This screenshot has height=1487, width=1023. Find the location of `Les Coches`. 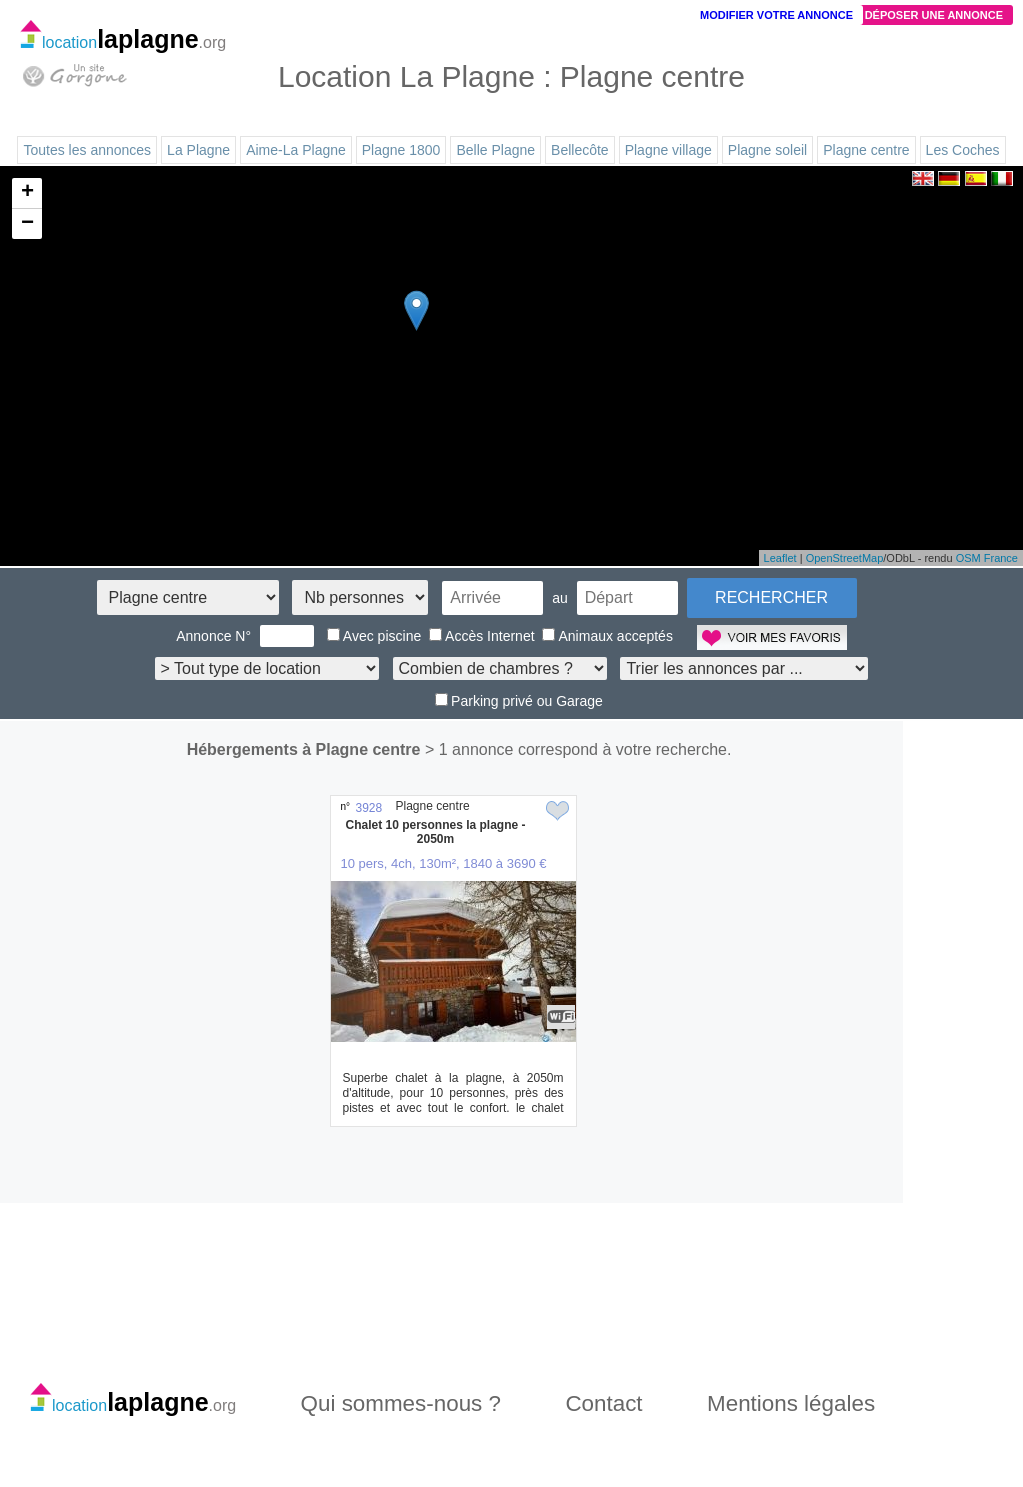

Les Coches is located at coordinates (963, 150).